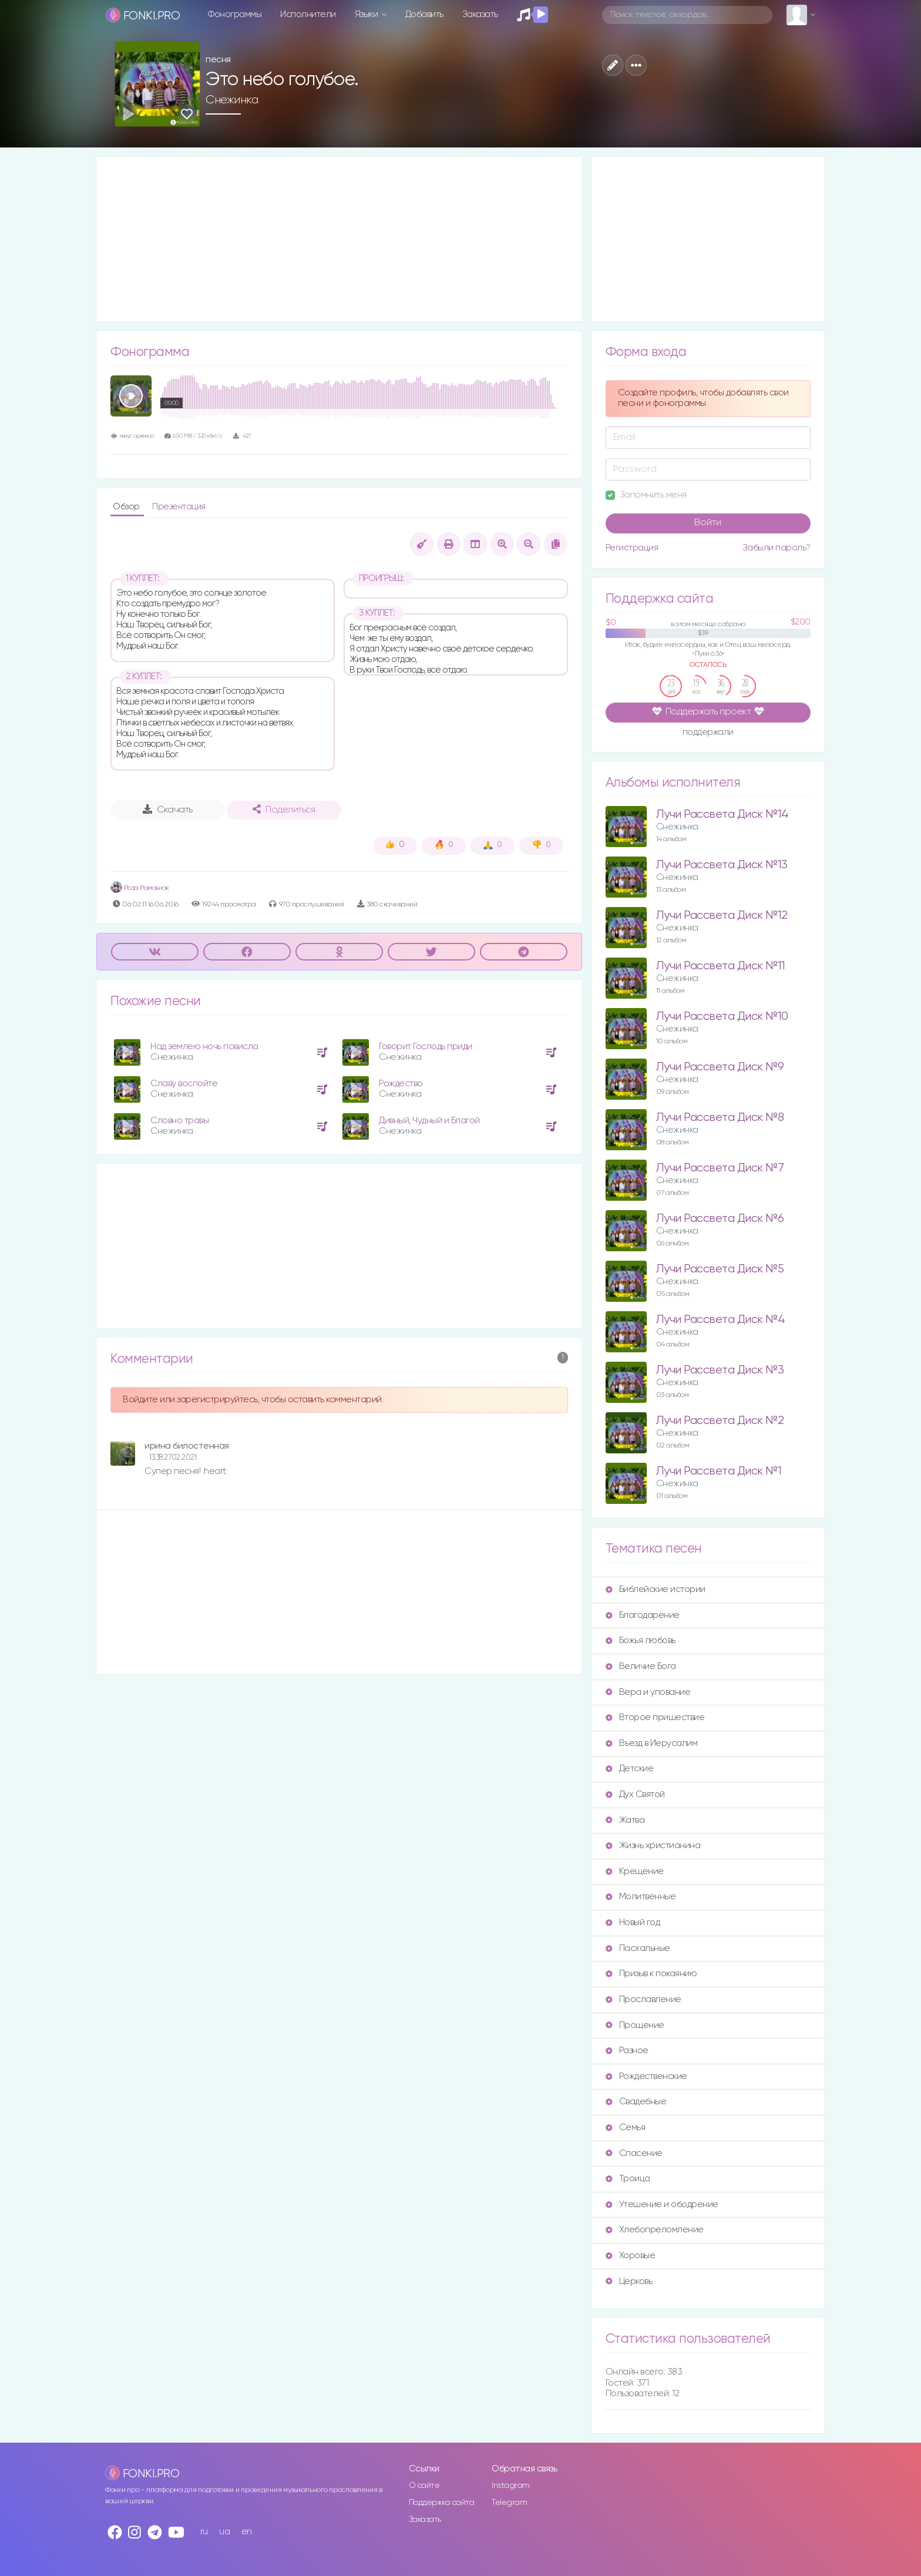 The height and width of the screenshot is (2576, 921). Describe the element at coordinates (139, 888) in the screenshot. I see `Роза Романюк` at that location.